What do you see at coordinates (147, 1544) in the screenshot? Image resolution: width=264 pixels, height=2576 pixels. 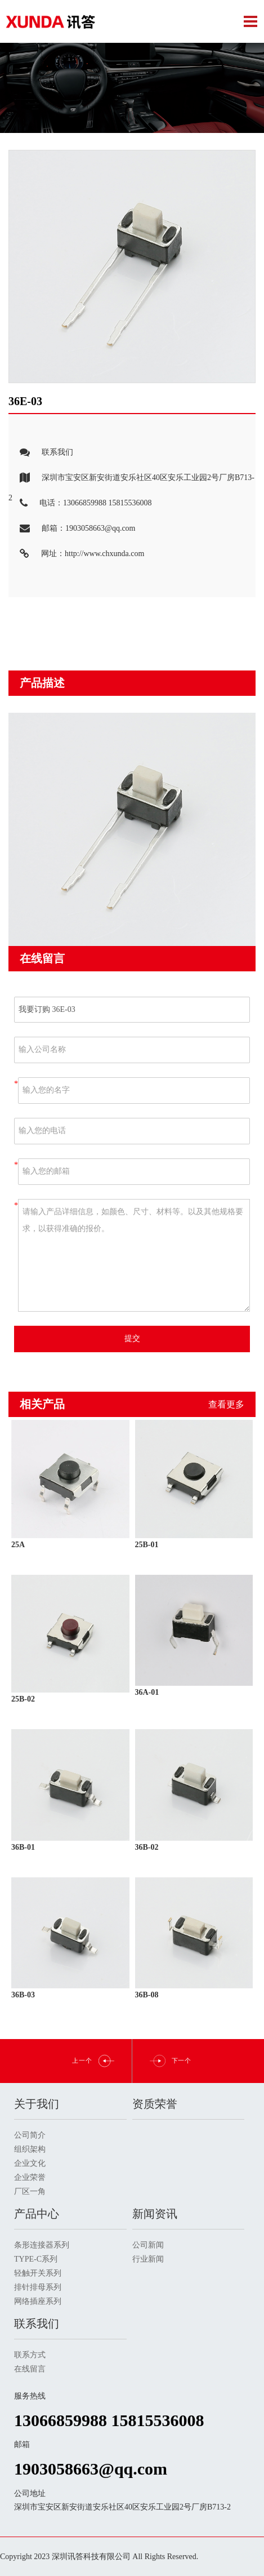 I see `25B-01` at bounding box center [147, 1544].